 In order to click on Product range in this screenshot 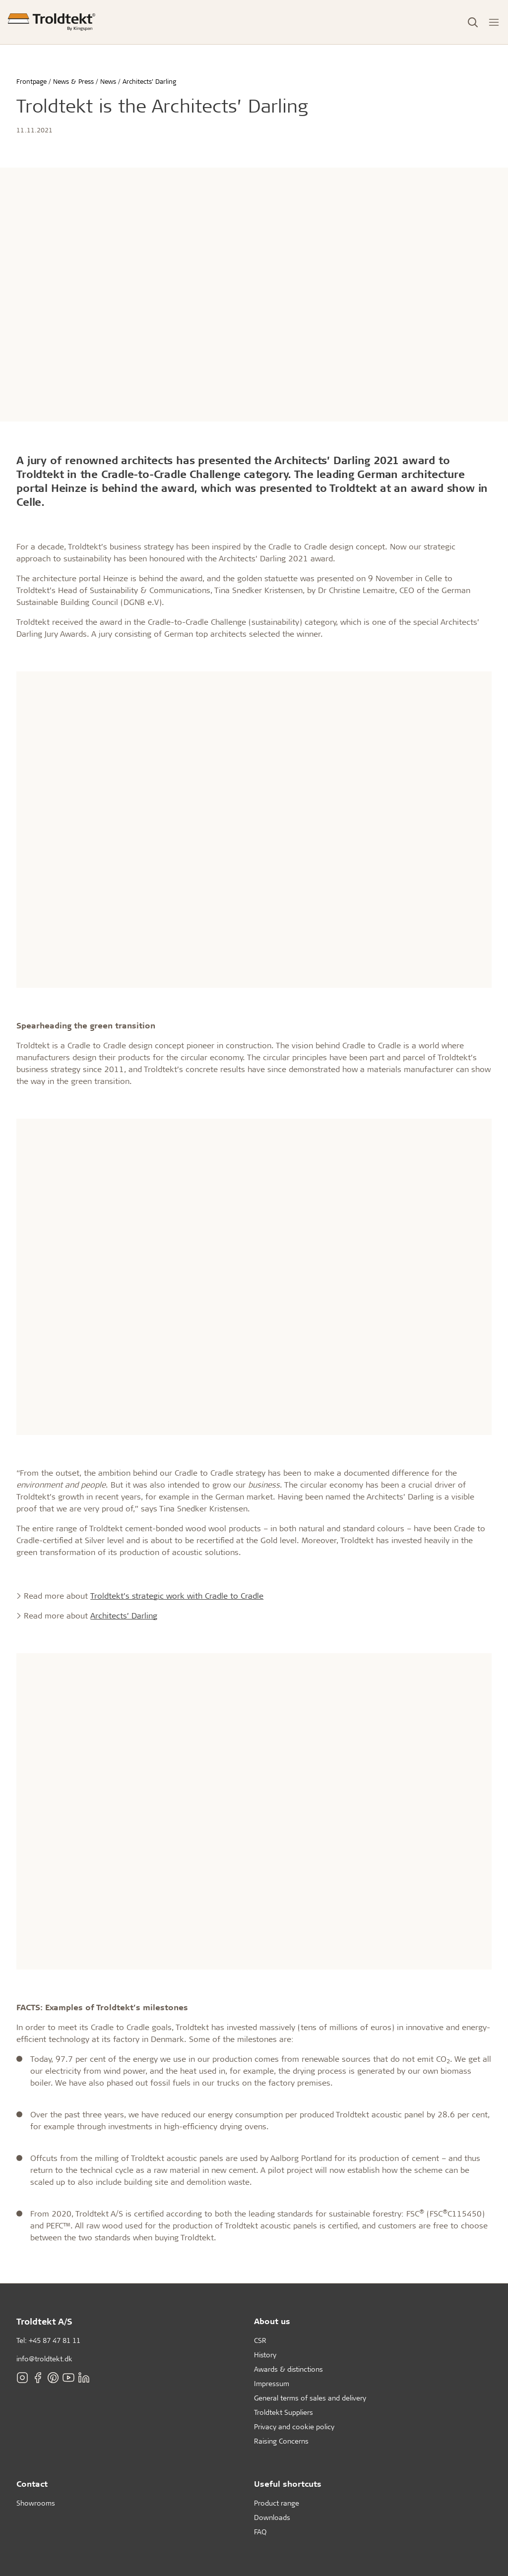, I will do `click(276, 2503)`.